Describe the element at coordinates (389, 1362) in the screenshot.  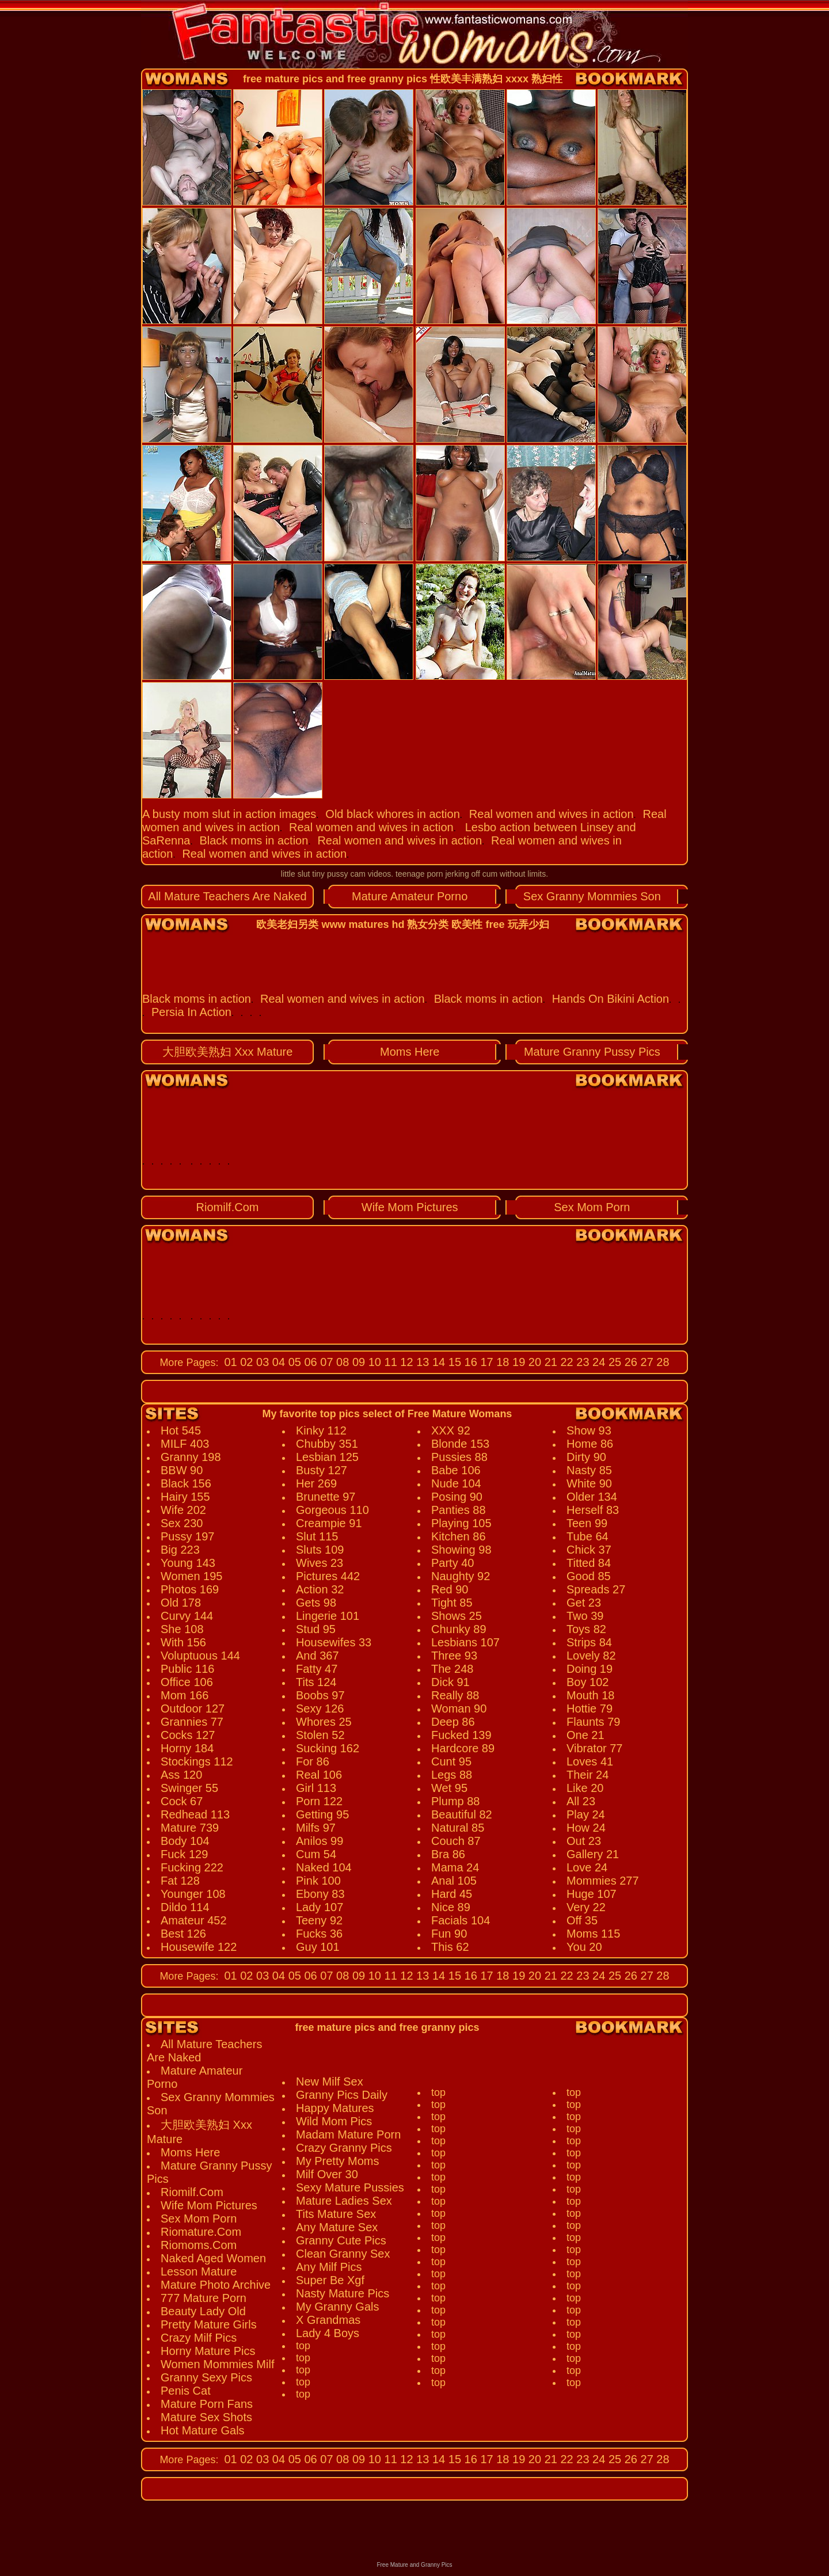
I see `11` at that location.